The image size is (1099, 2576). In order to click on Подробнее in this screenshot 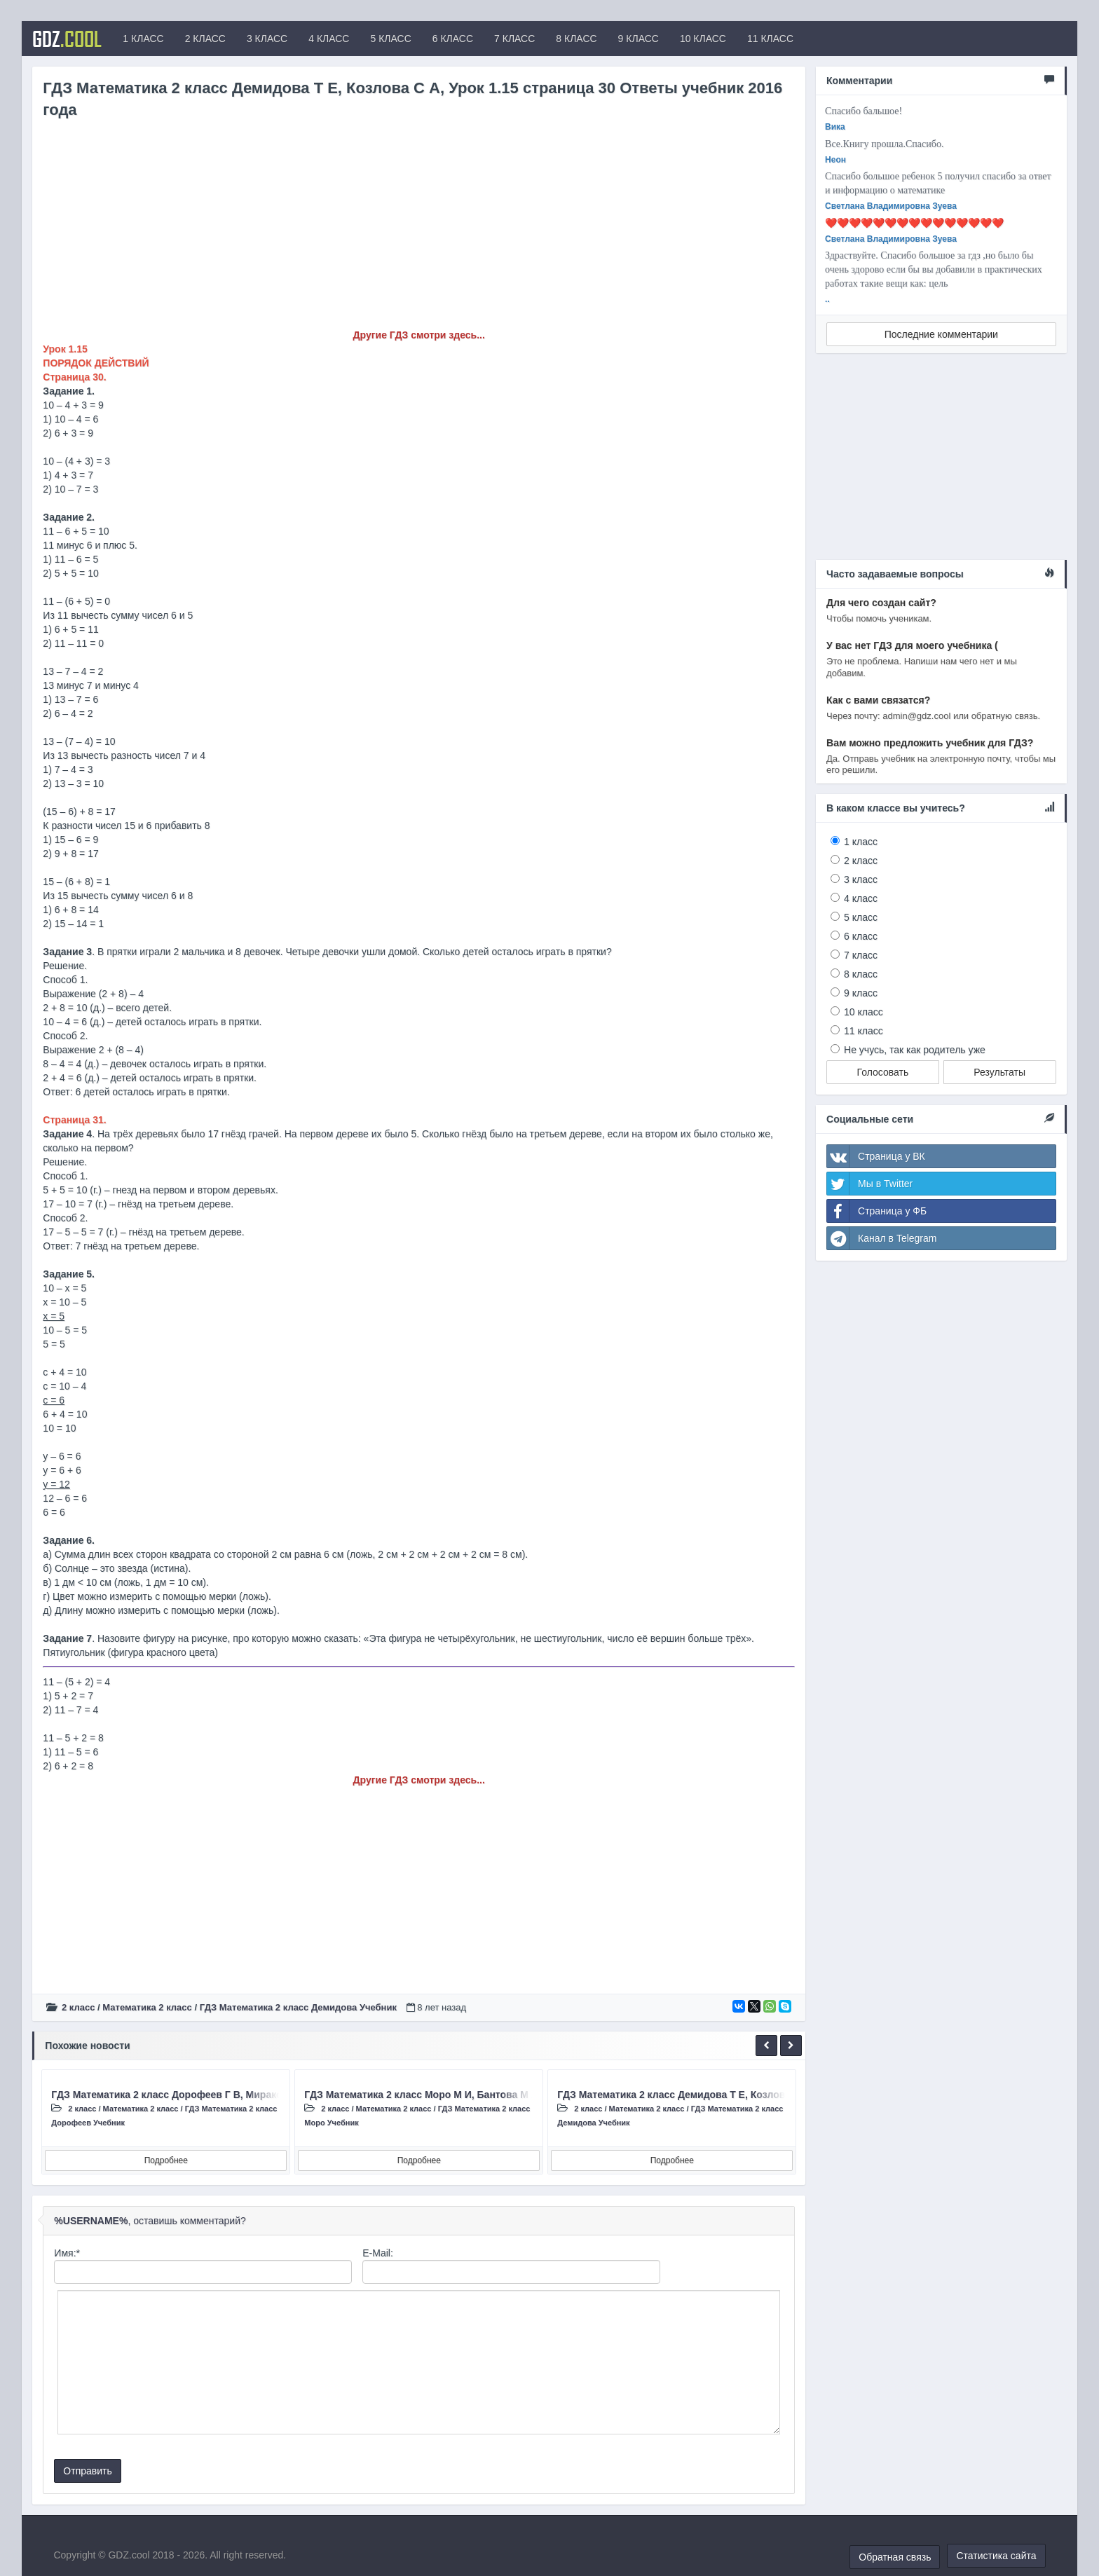, I will do `click(166, 2160)`.